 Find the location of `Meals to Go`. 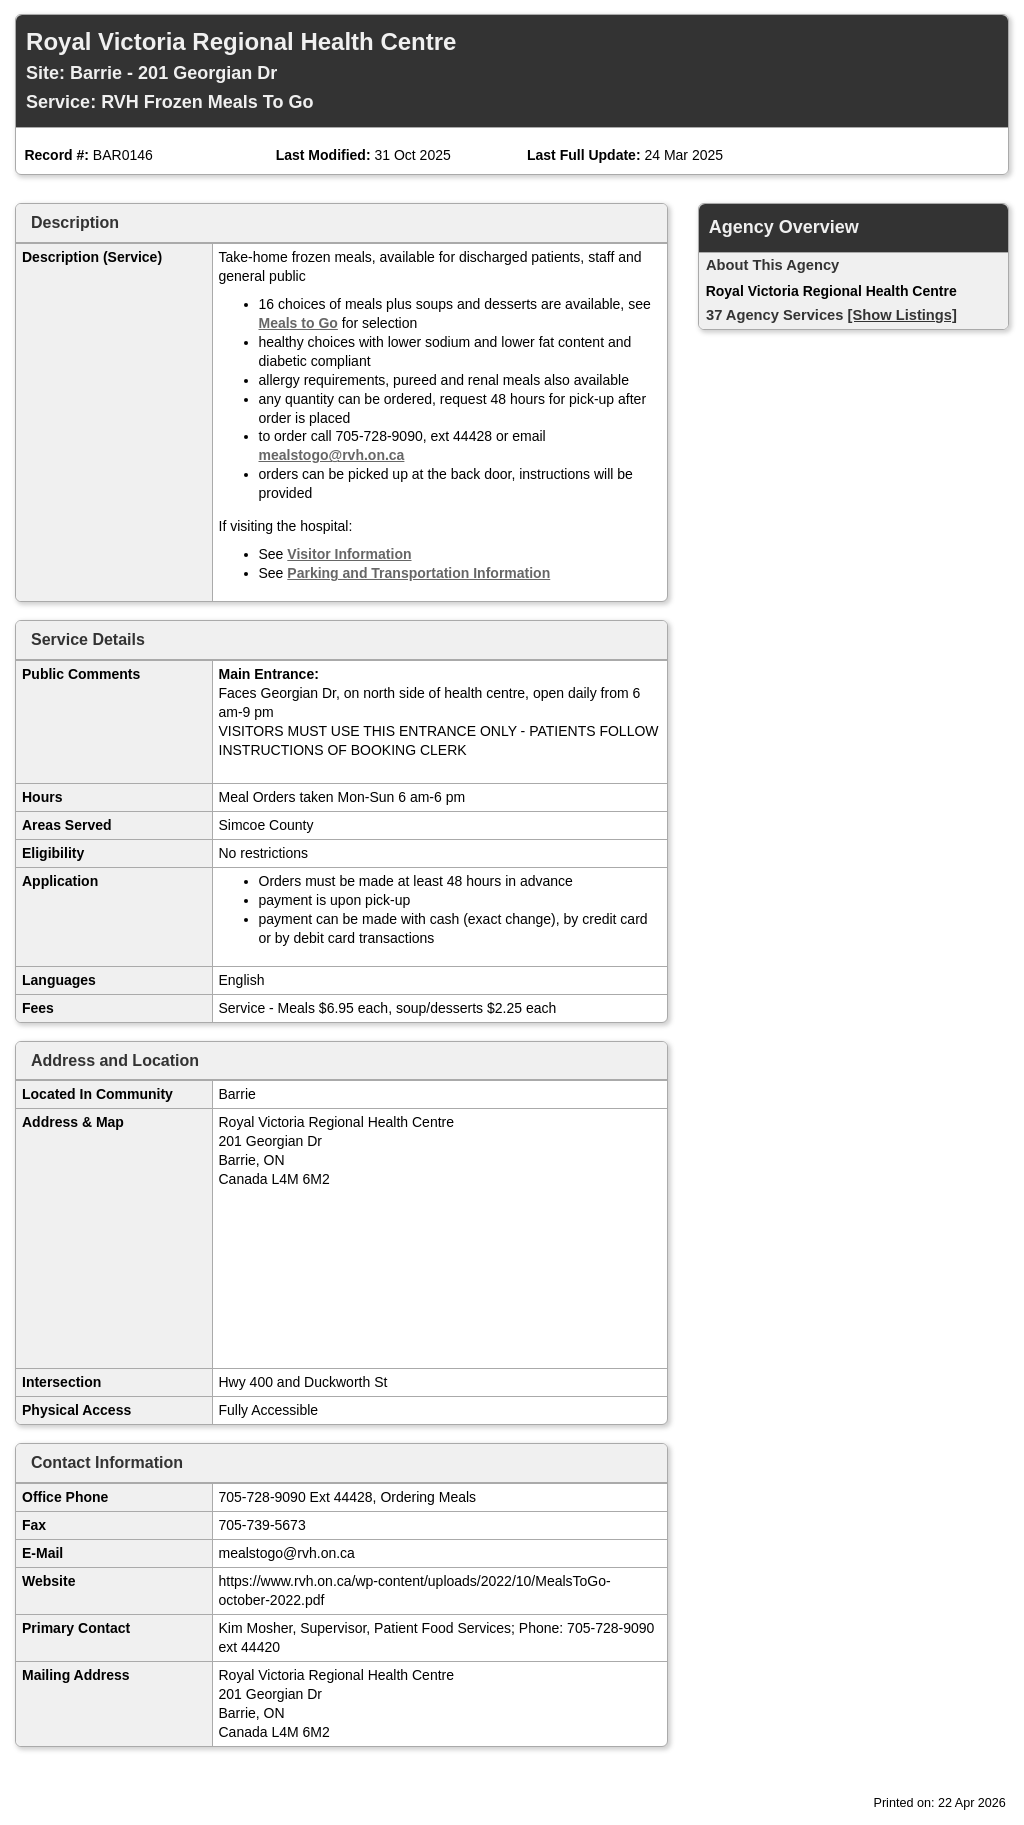

Meals to Go is located at coordinates (298, 323).